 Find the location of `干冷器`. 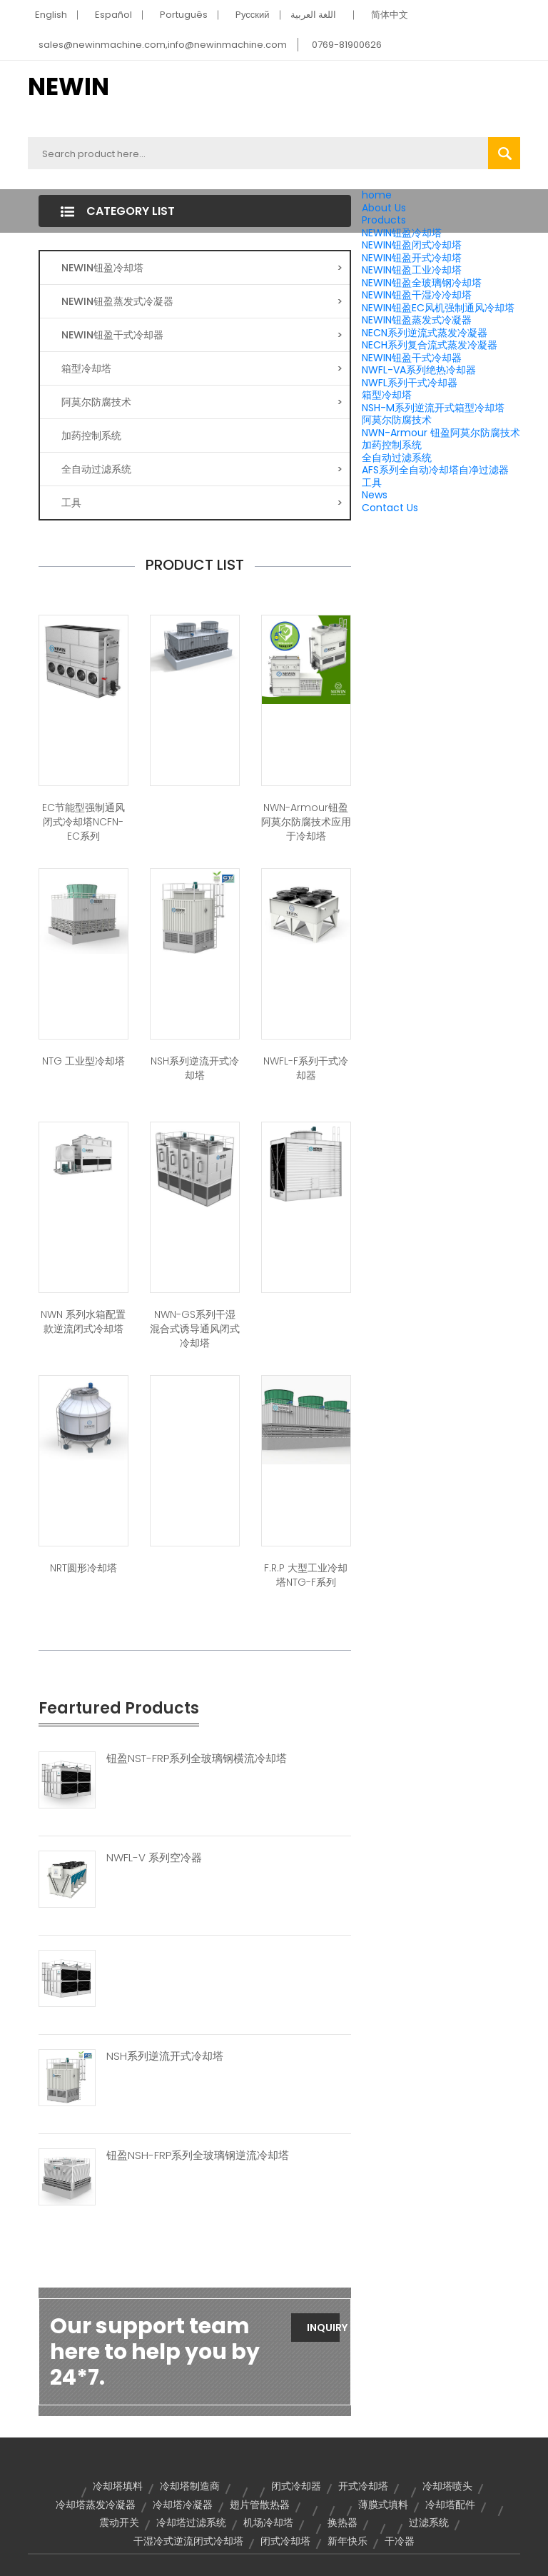

干冷器 is located at coordinates (400, 2541).